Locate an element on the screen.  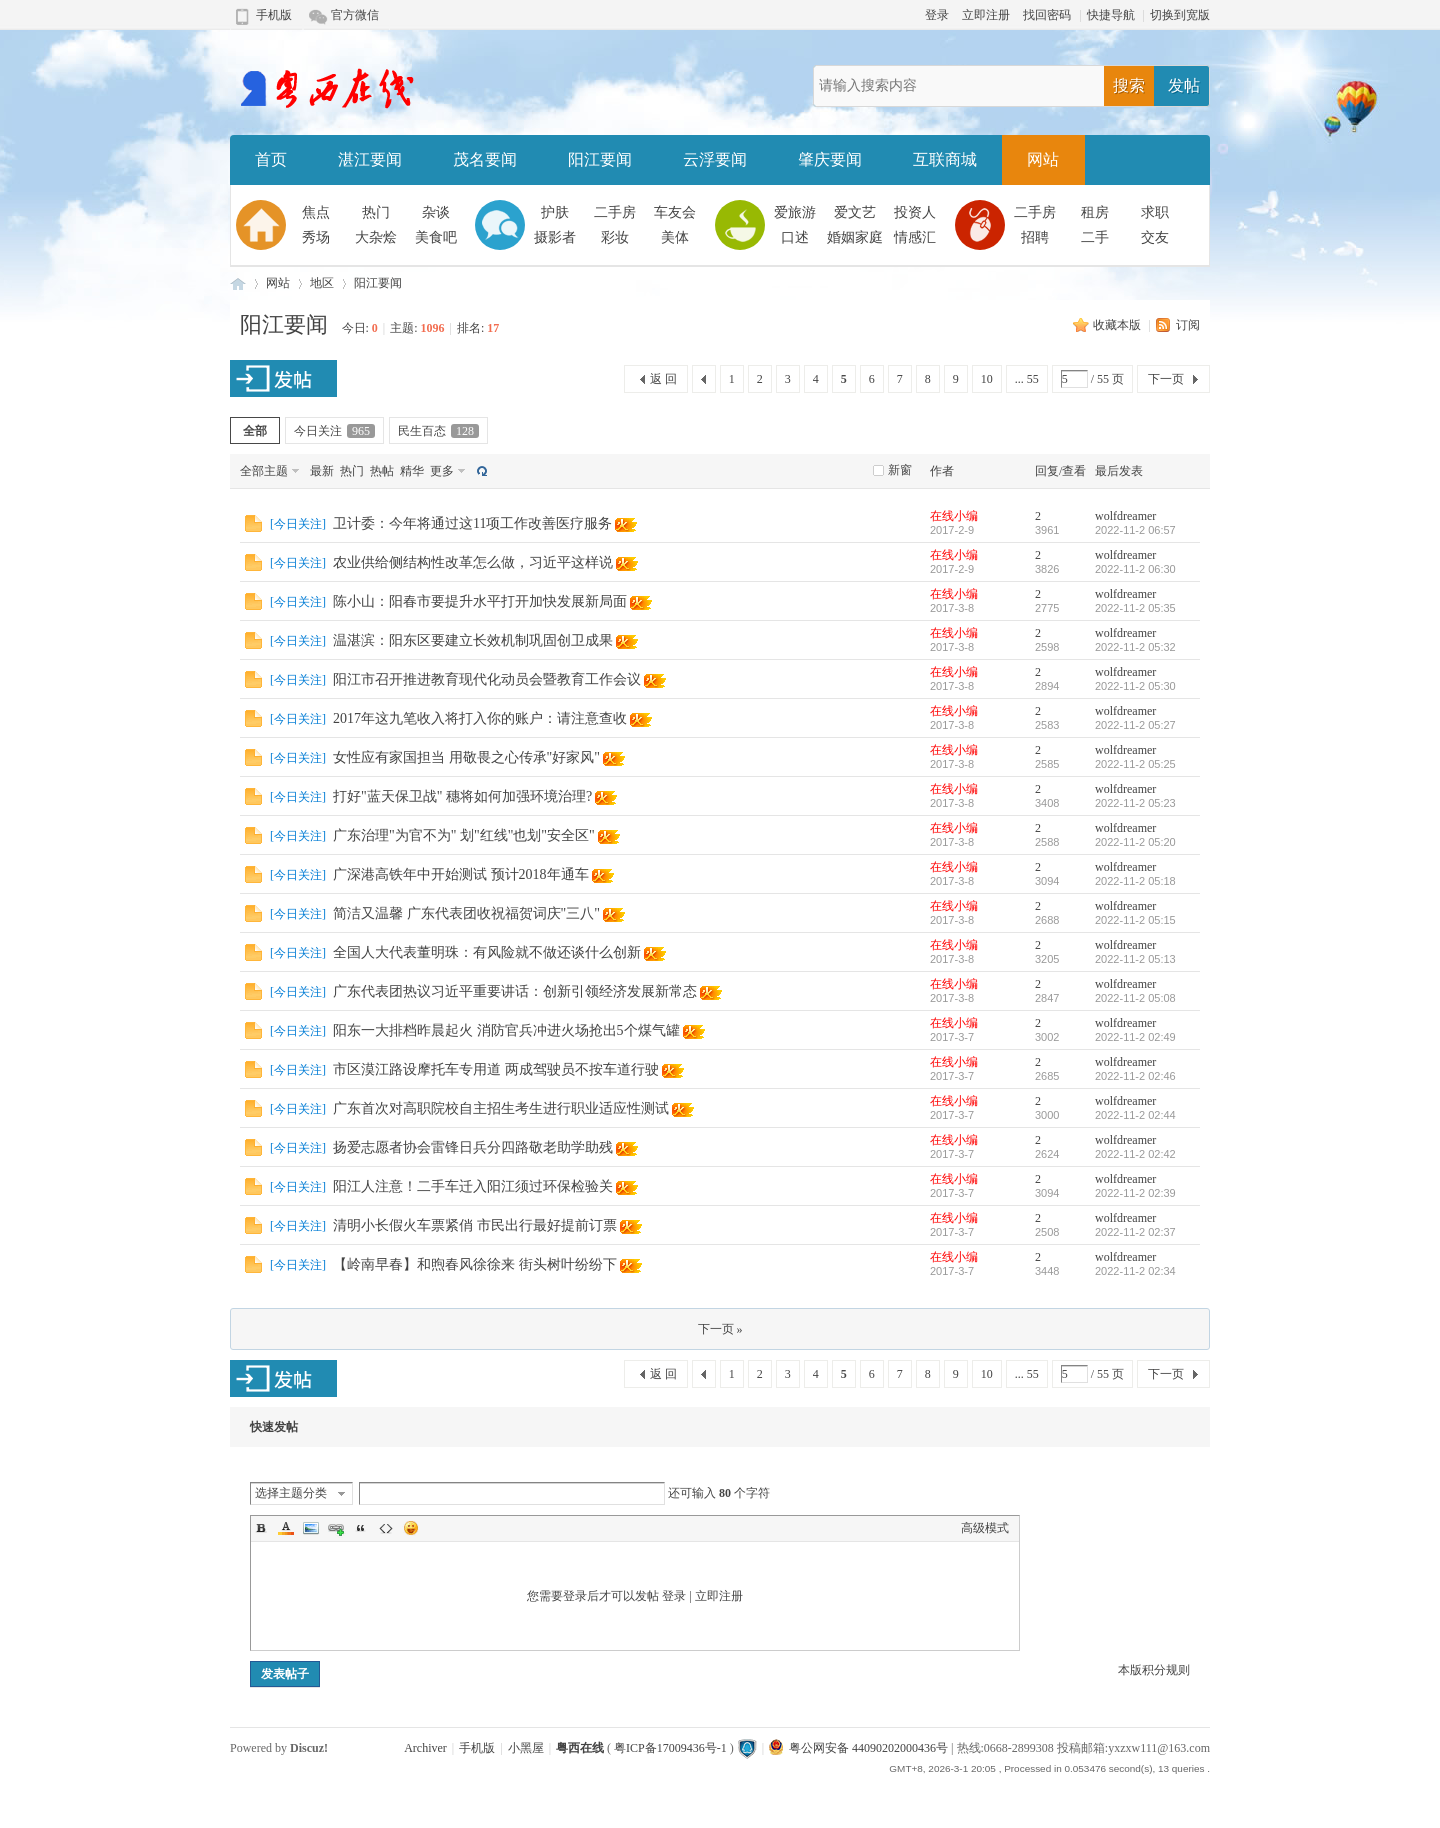
扬爱志愿者协会雷锋日兵分四路敬老助学助残 is located at coordinates (473, 1147).